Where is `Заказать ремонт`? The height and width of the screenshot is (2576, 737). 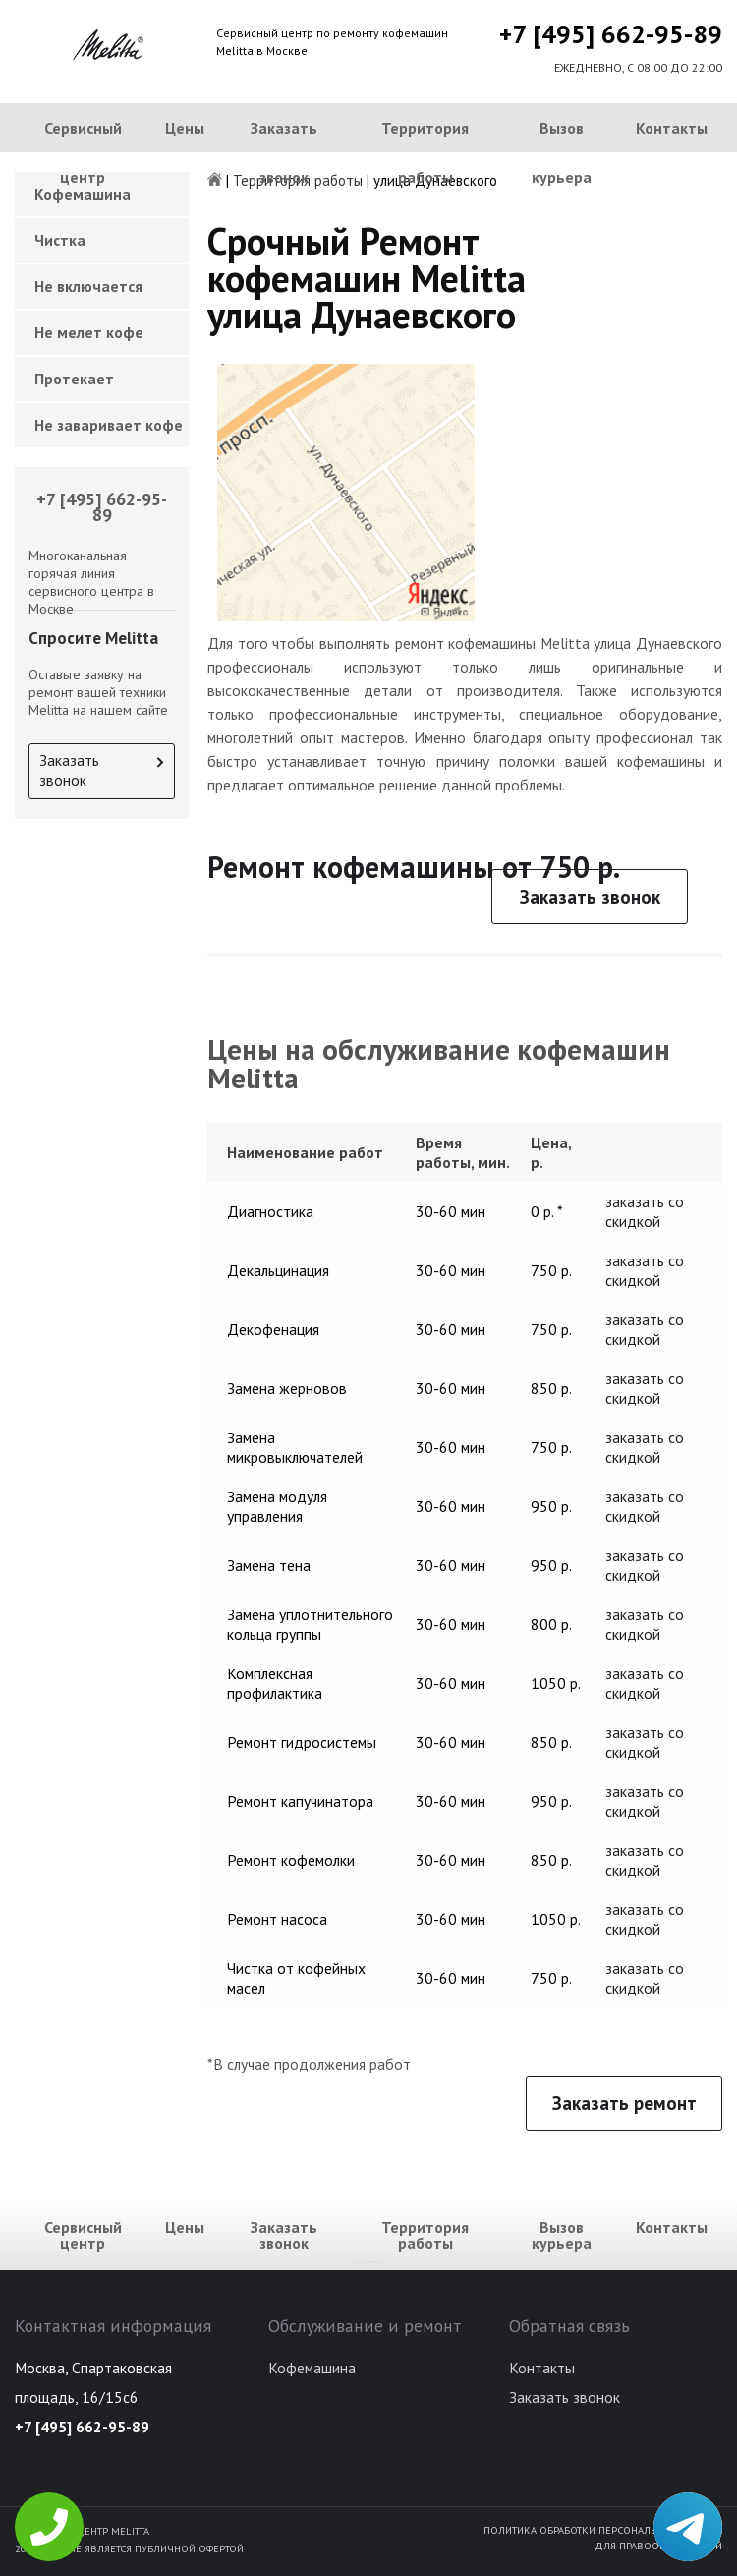 Заказать ремонт is located at coordinates (624, 2103).